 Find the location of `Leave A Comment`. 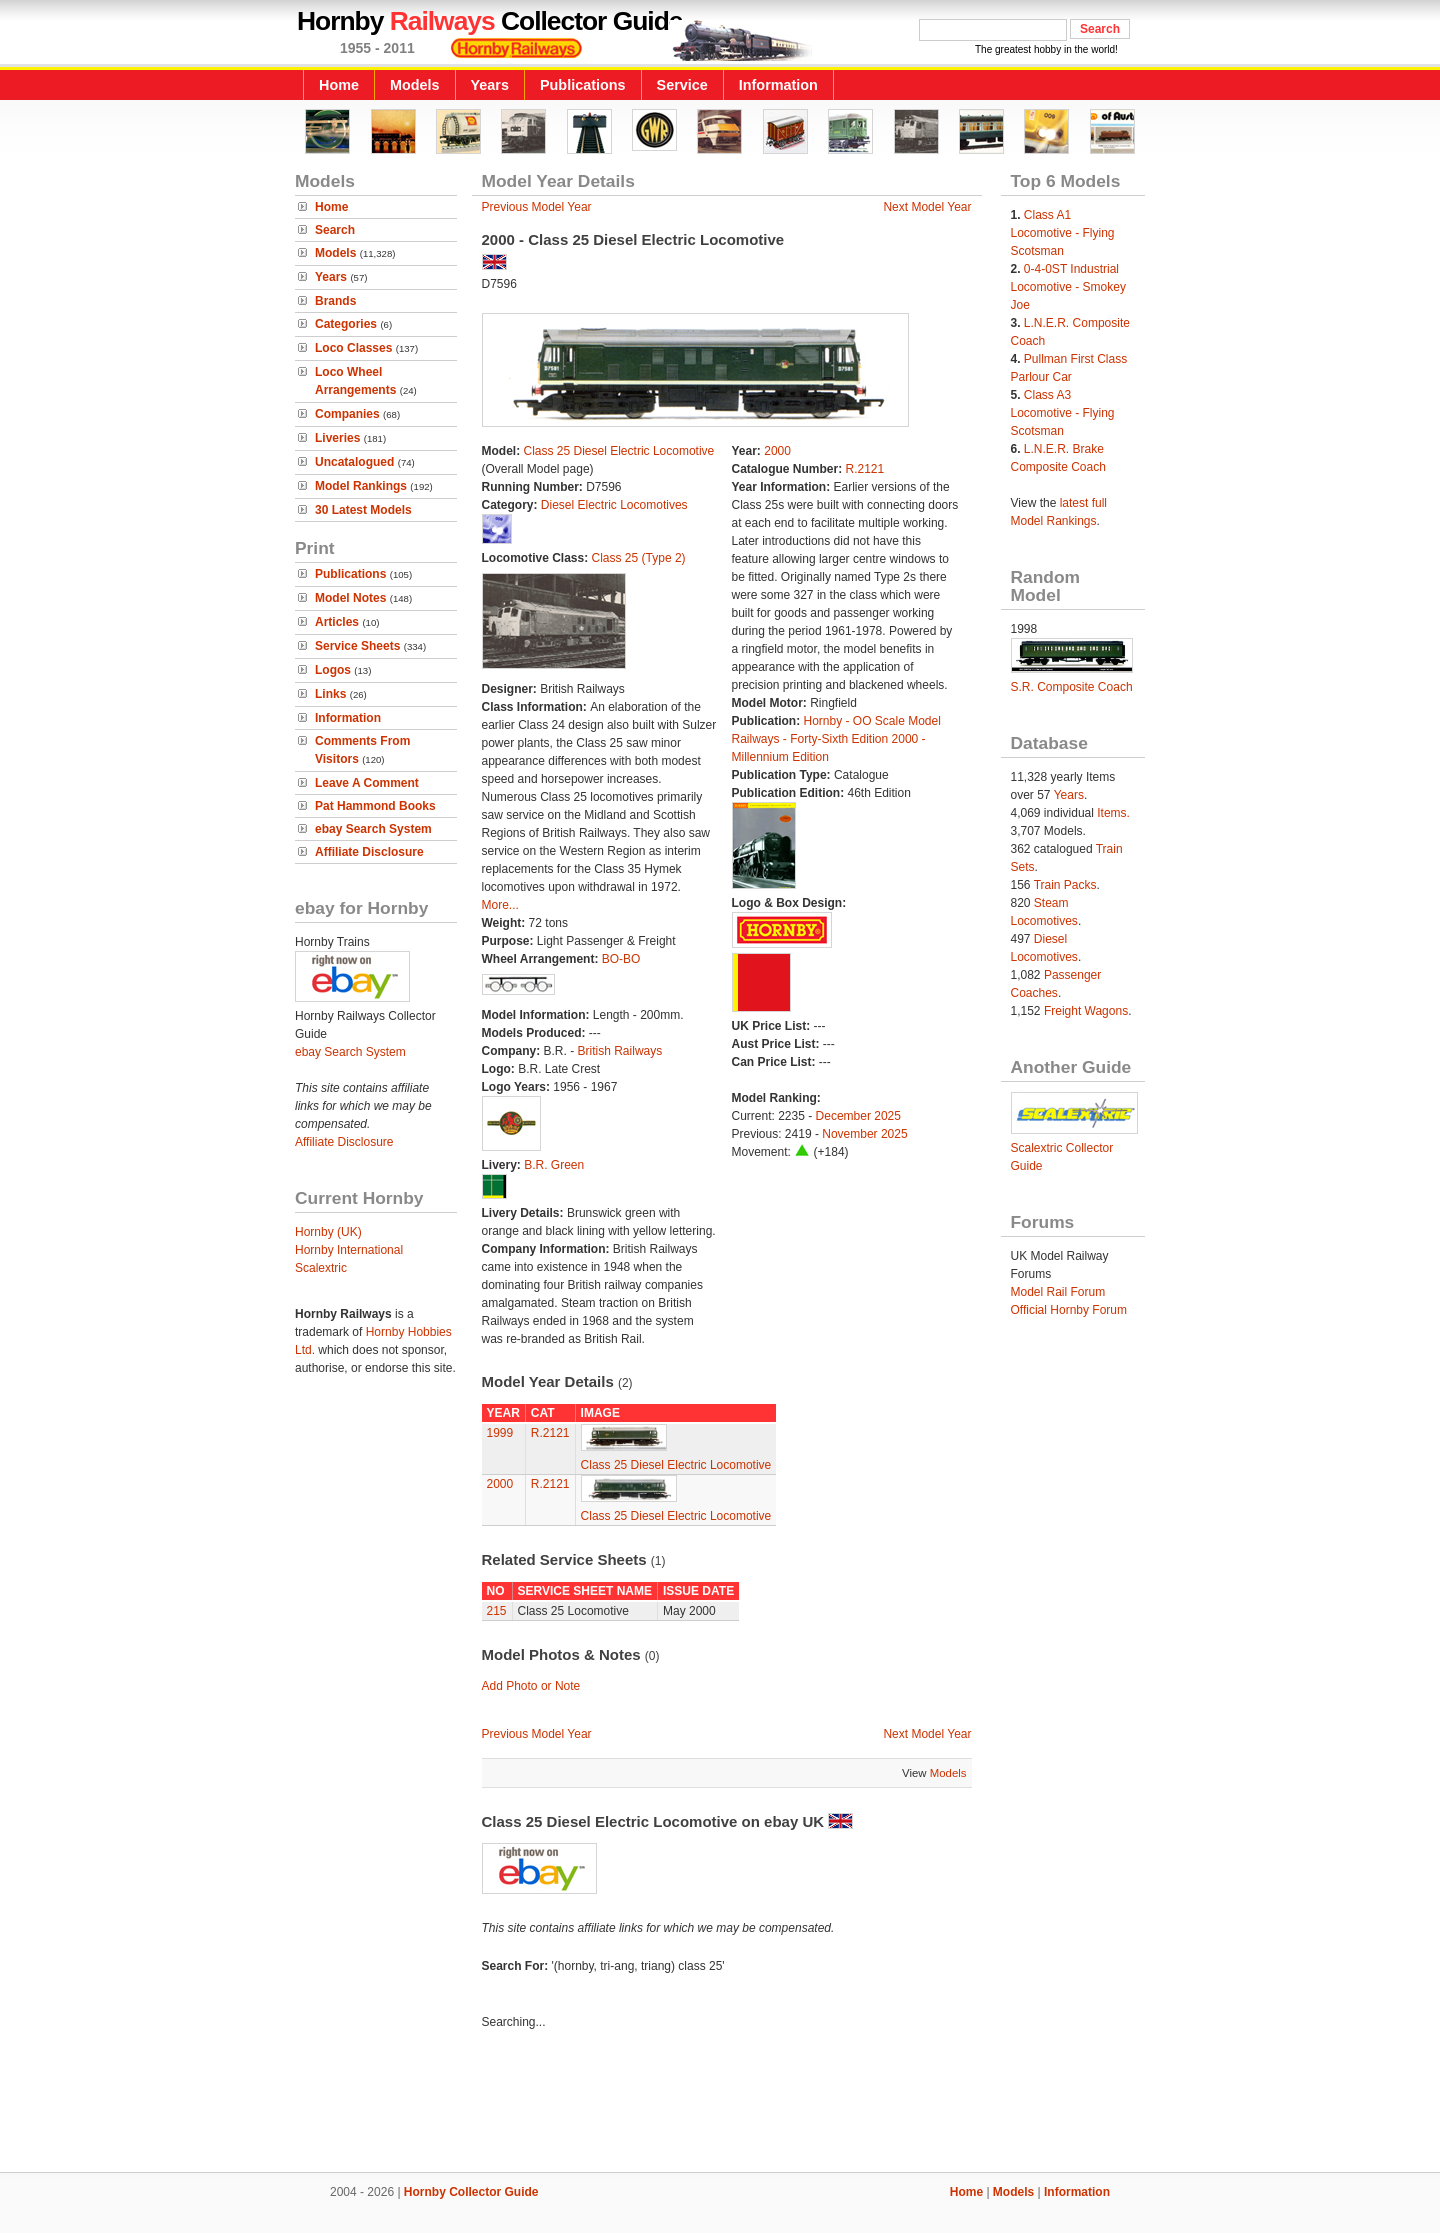

Leave A Comment is located at coordinates (367, 783).